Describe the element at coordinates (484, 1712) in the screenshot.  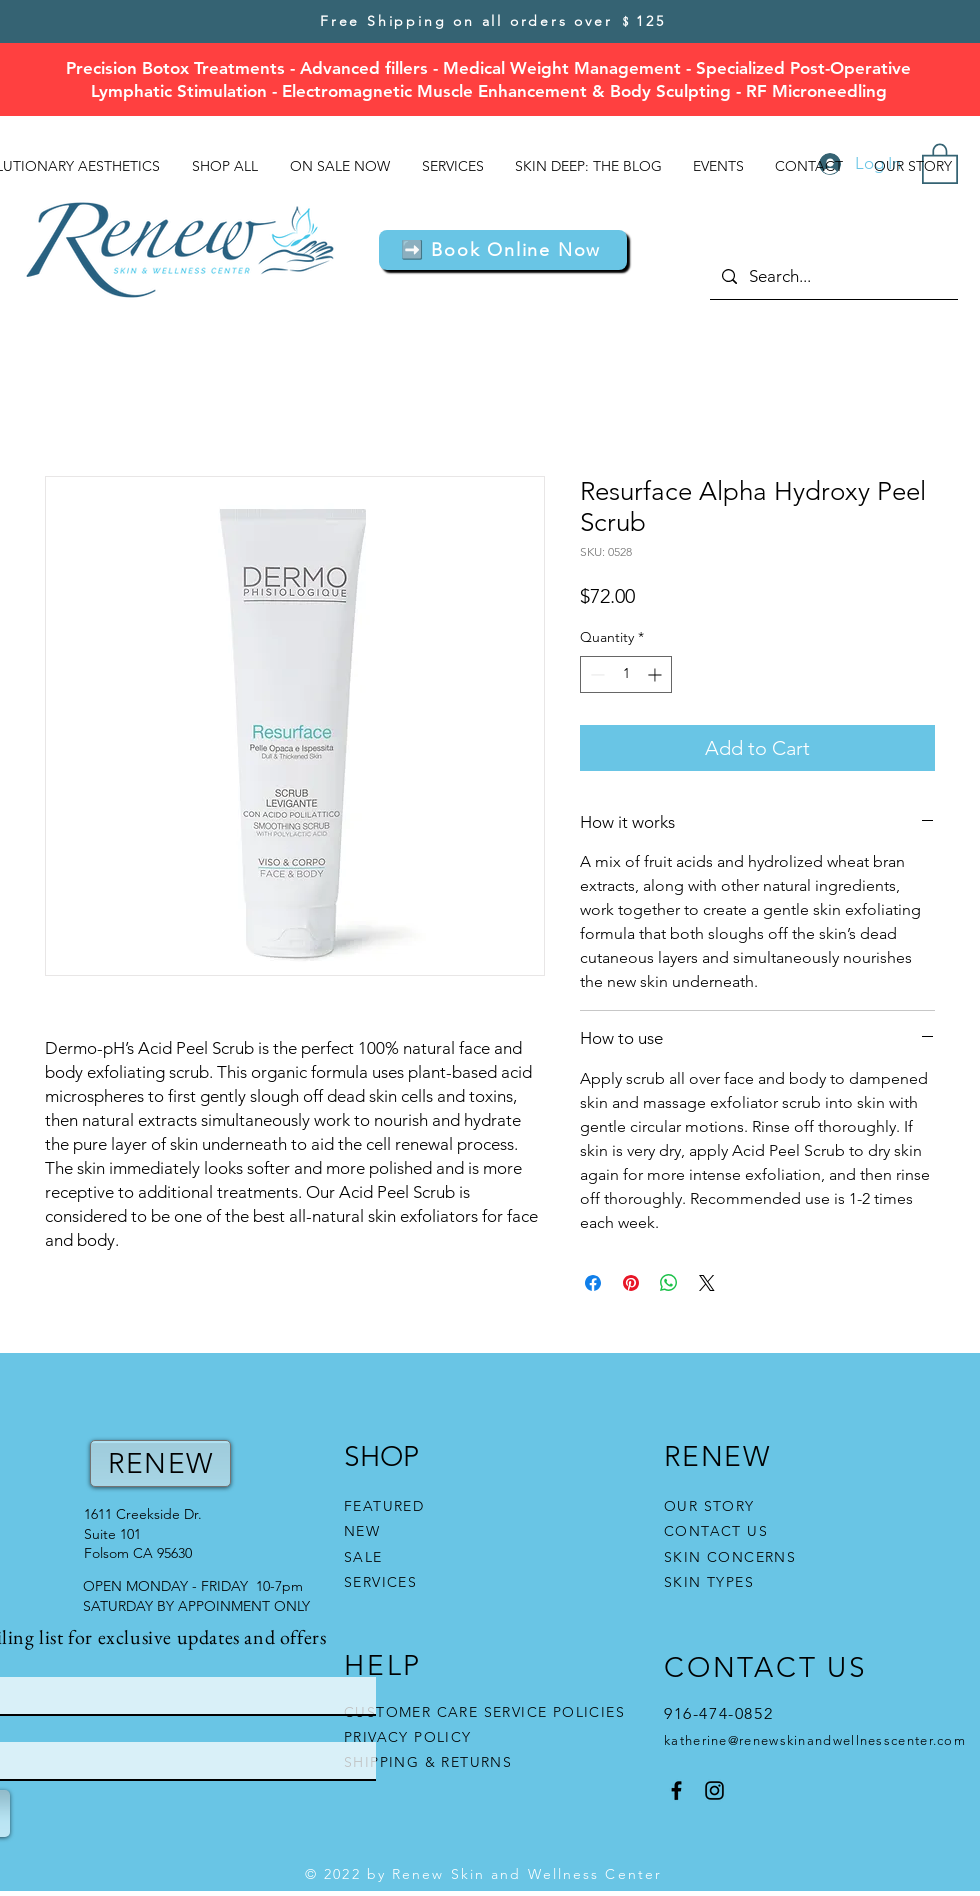
I see `CUSTOMER CARE SERVICE POLICIES` at that location.